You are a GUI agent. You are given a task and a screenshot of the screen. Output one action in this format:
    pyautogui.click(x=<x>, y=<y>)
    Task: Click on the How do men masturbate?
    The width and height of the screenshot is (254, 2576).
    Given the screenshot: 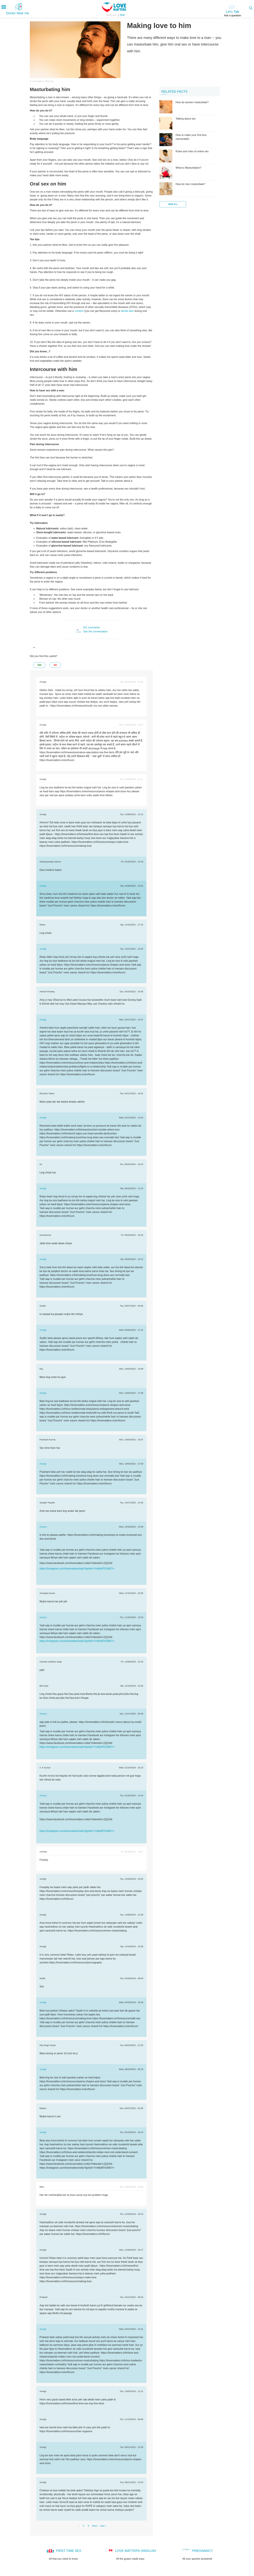 What is the action you would take?
    pyautogui.click(x=190, y=184)
    